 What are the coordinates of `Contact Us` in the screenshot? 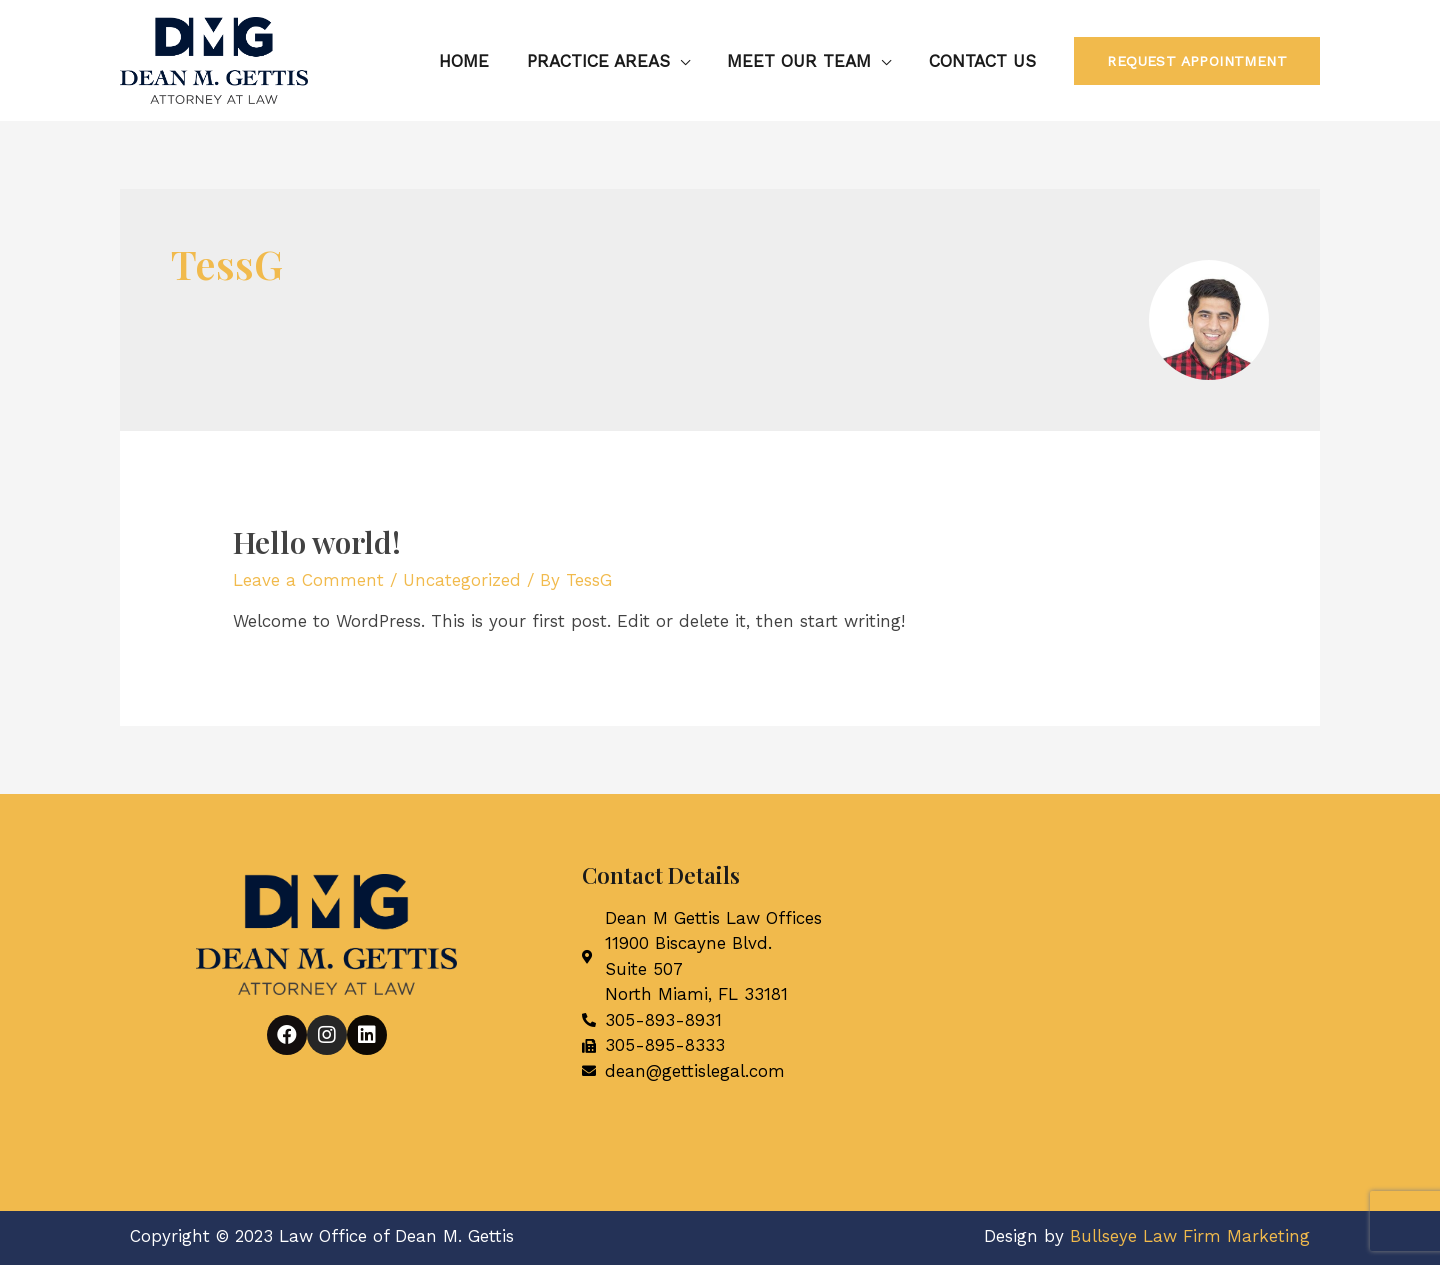 It's located at (983, 61).